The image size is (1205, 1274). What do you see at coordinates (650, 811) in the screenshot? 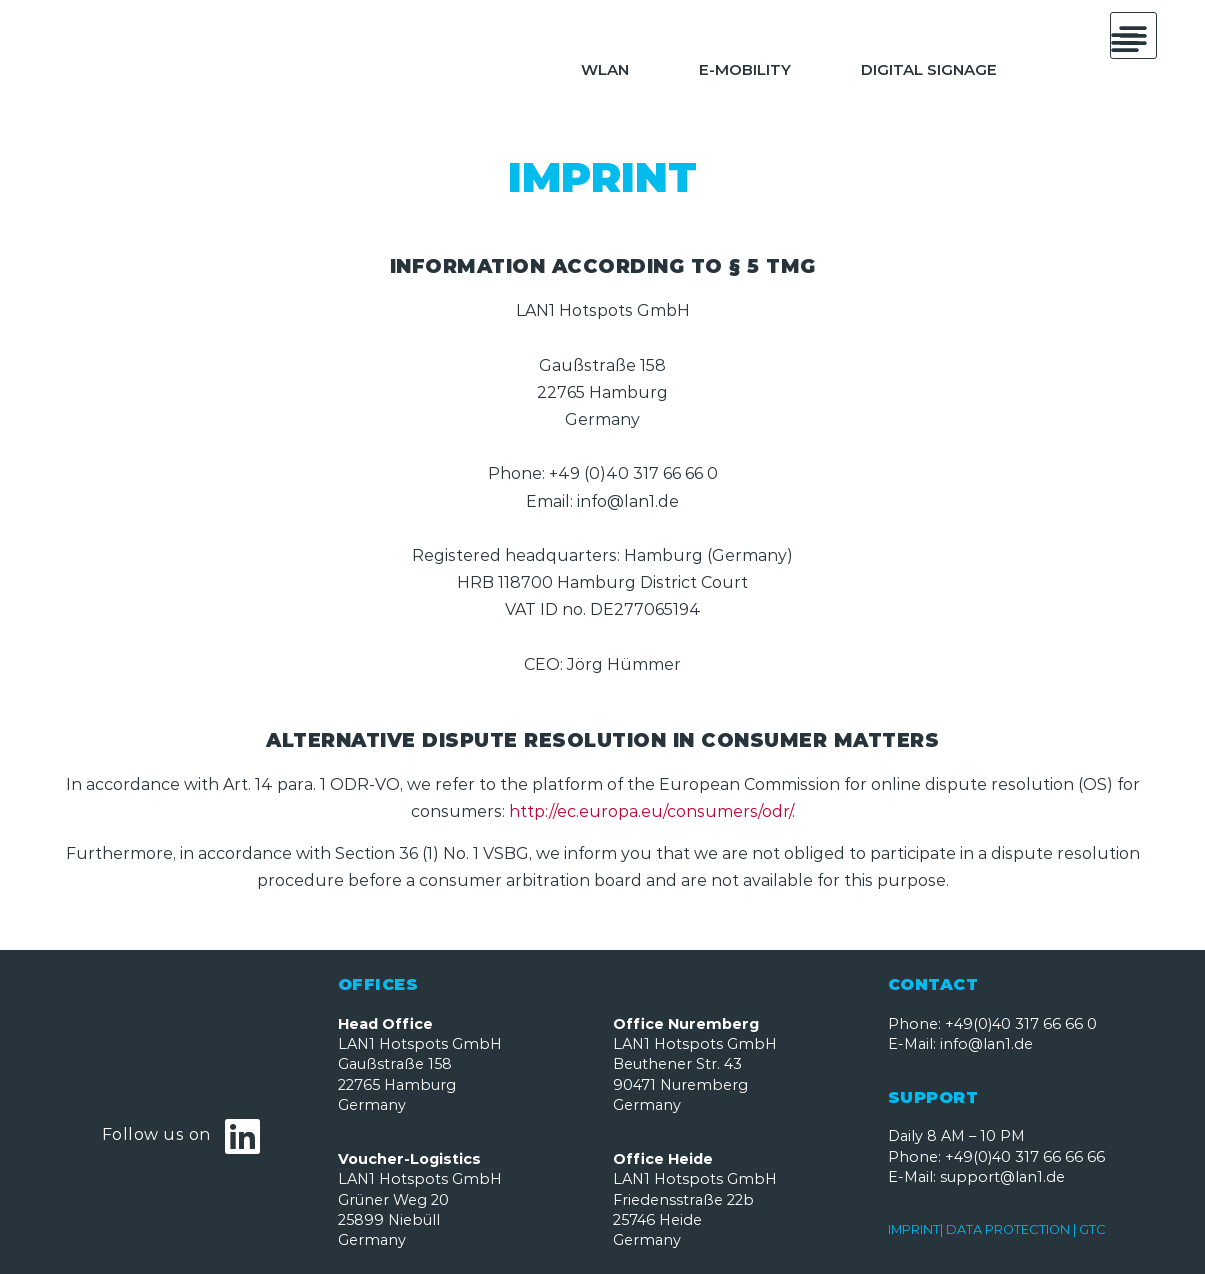
I see `http://ec.europa.eu/consumers/odr/` at bounding box center [650, 811].